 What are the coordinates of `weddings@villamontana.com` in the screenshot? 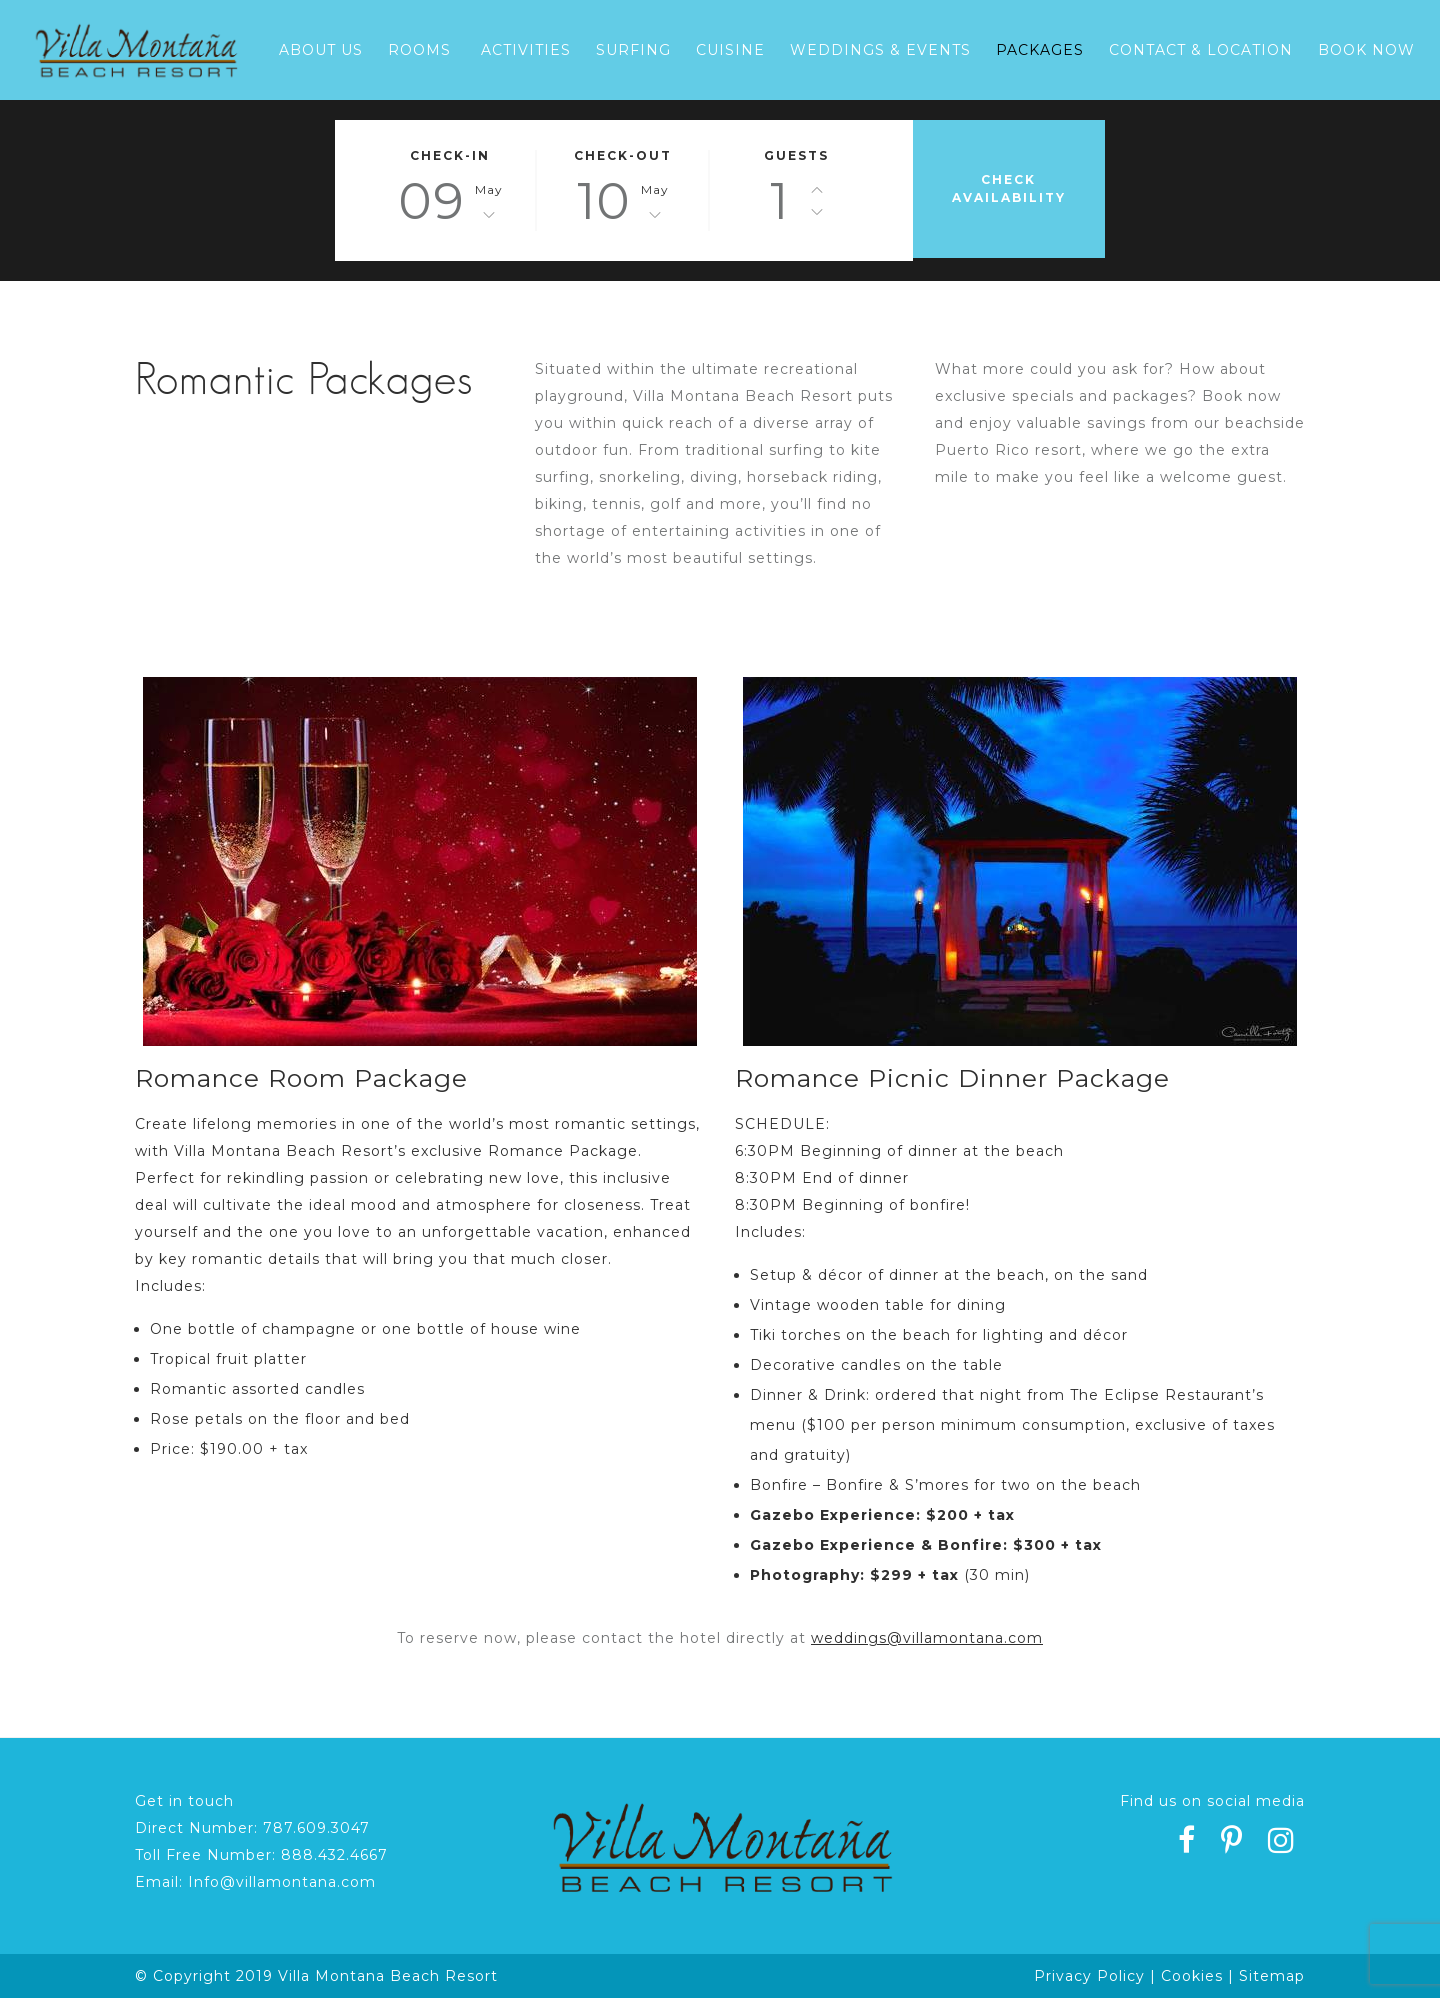 It's located at (927, 1638).